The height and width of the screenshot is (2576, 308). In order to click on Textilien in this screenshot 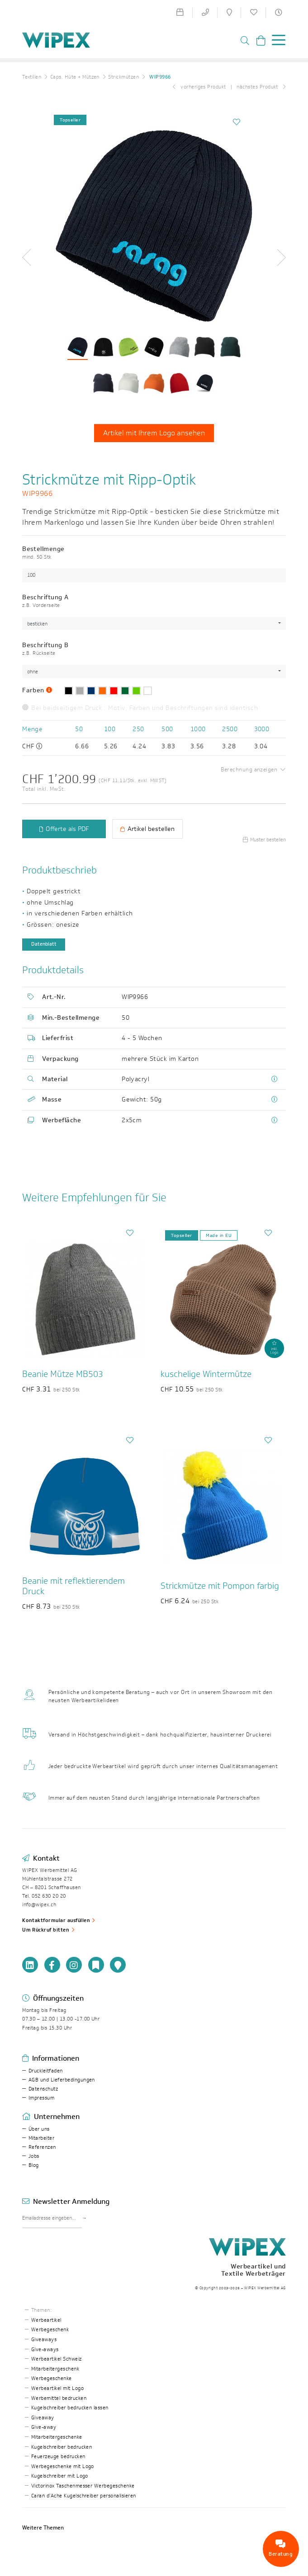, I will do `click(31, 77)`.